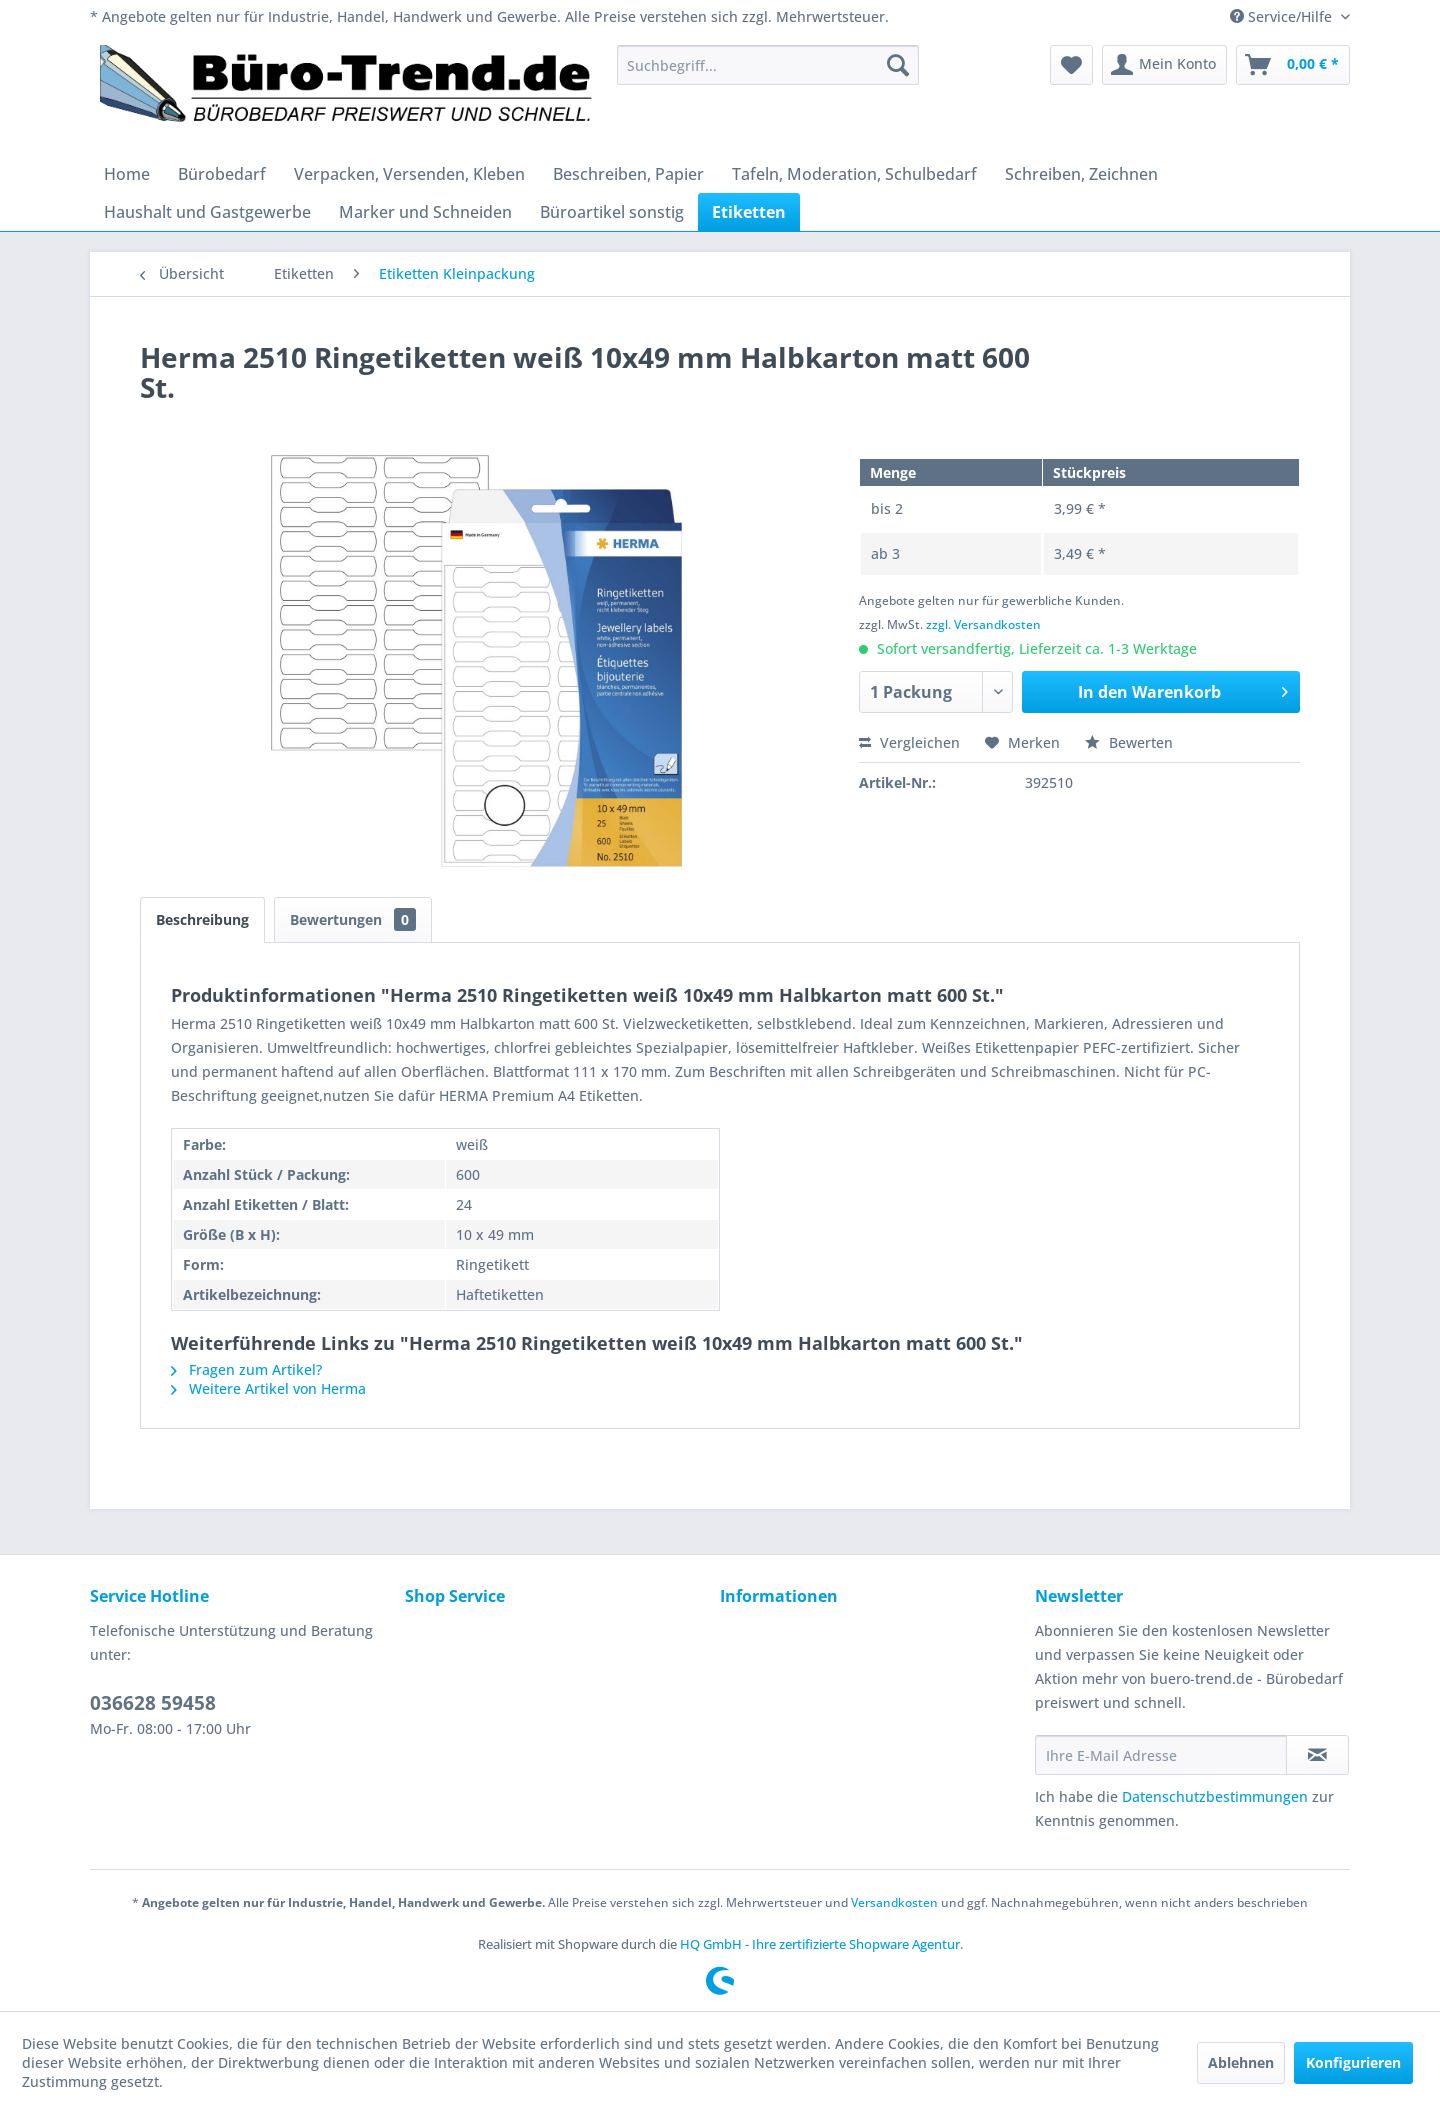 This screenshot has width=1440, height=2113. What do you see at coordinates (153, 1703) in the screenshot?
I see `036628 59458` at bounding box center [153, 1703].